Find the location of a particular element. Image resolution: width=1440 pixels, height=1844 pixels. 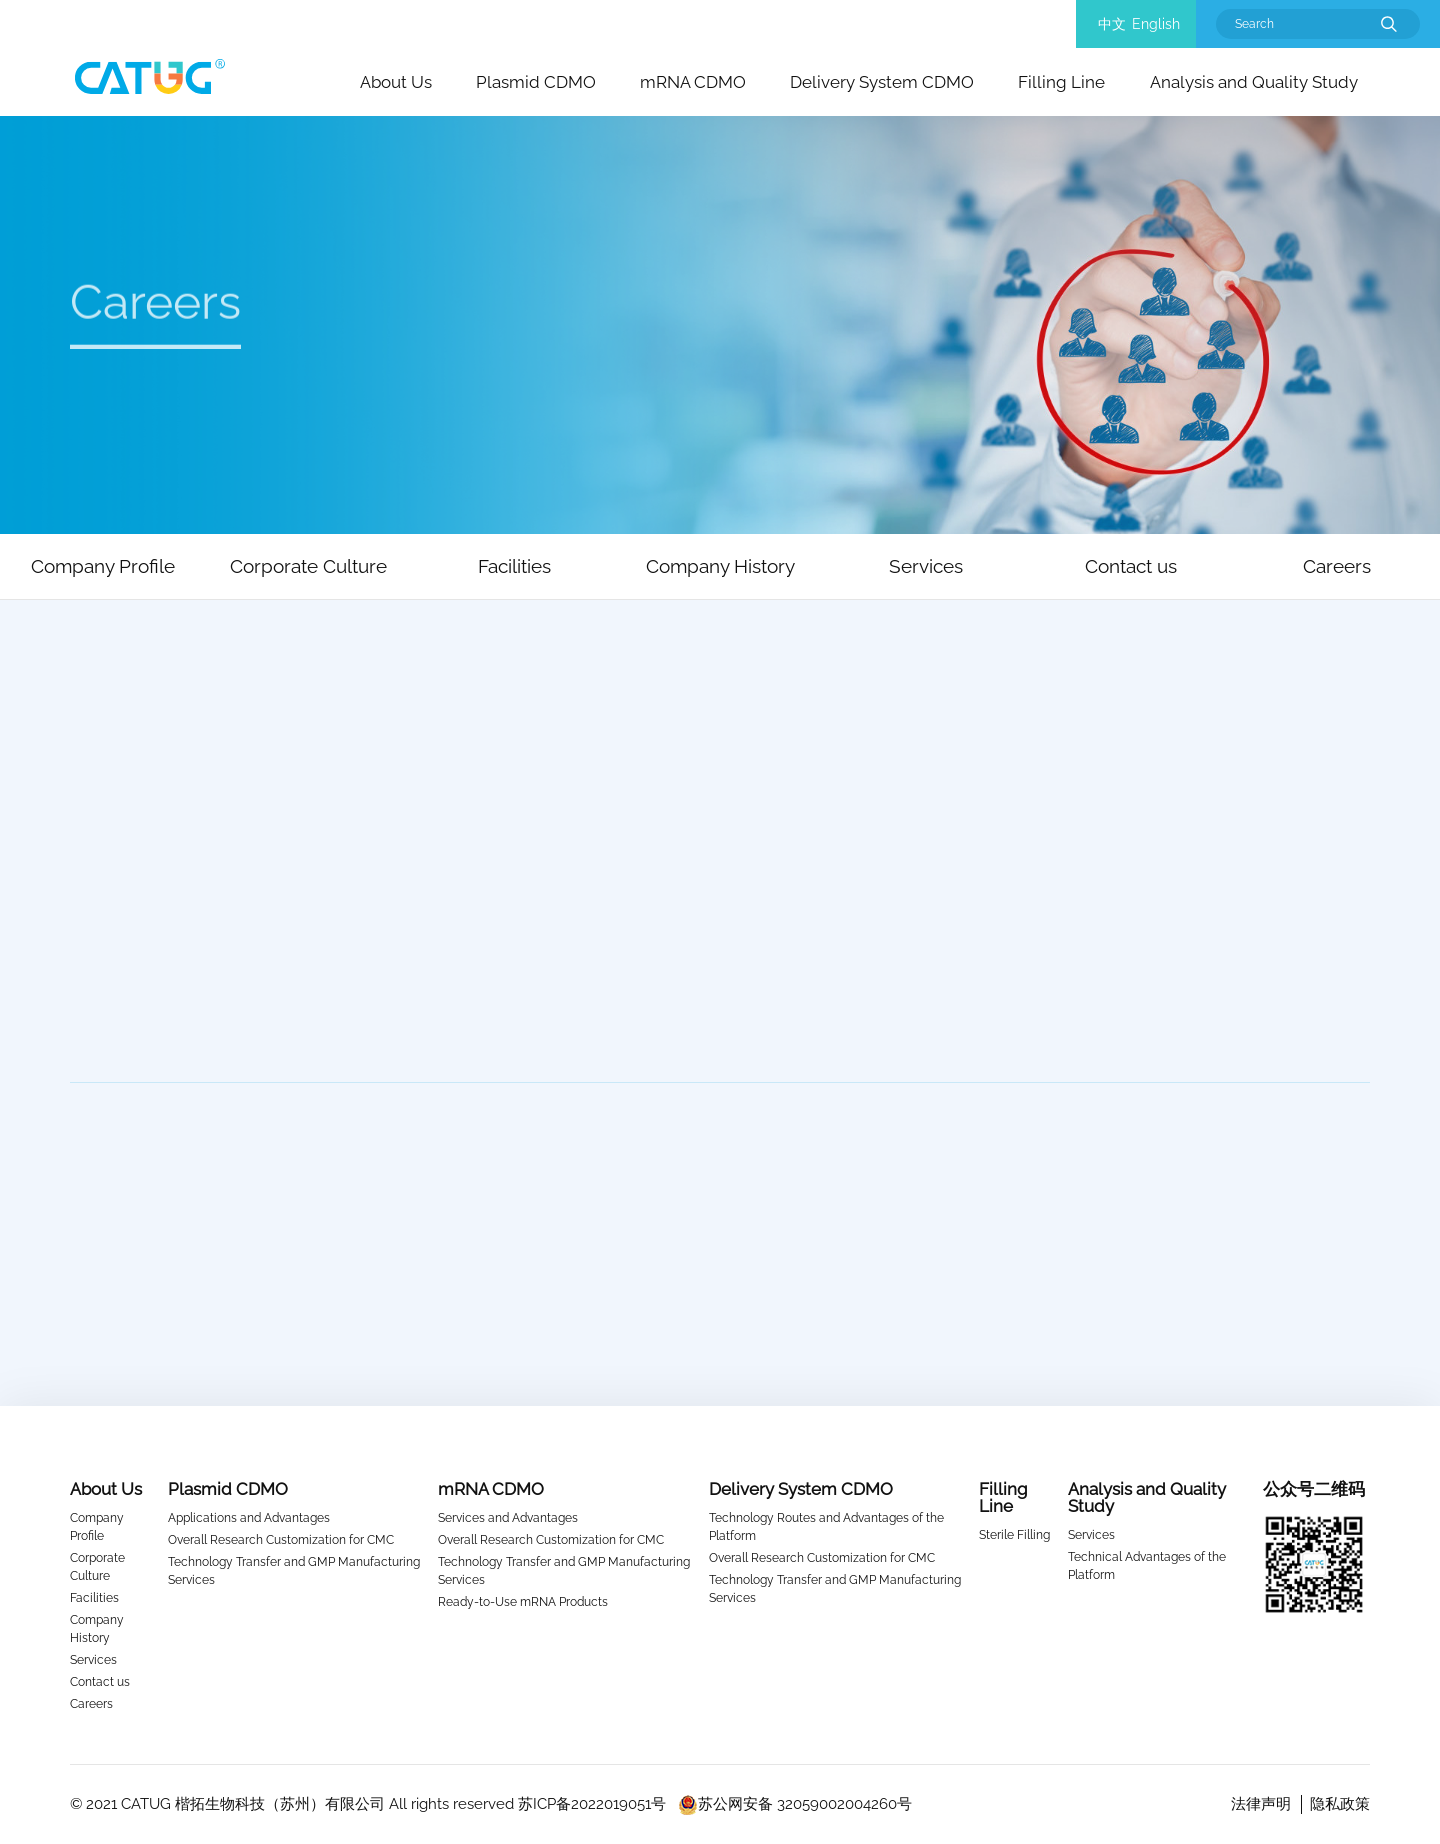

Applications and Advantages is located at coordinates (249, 1518).